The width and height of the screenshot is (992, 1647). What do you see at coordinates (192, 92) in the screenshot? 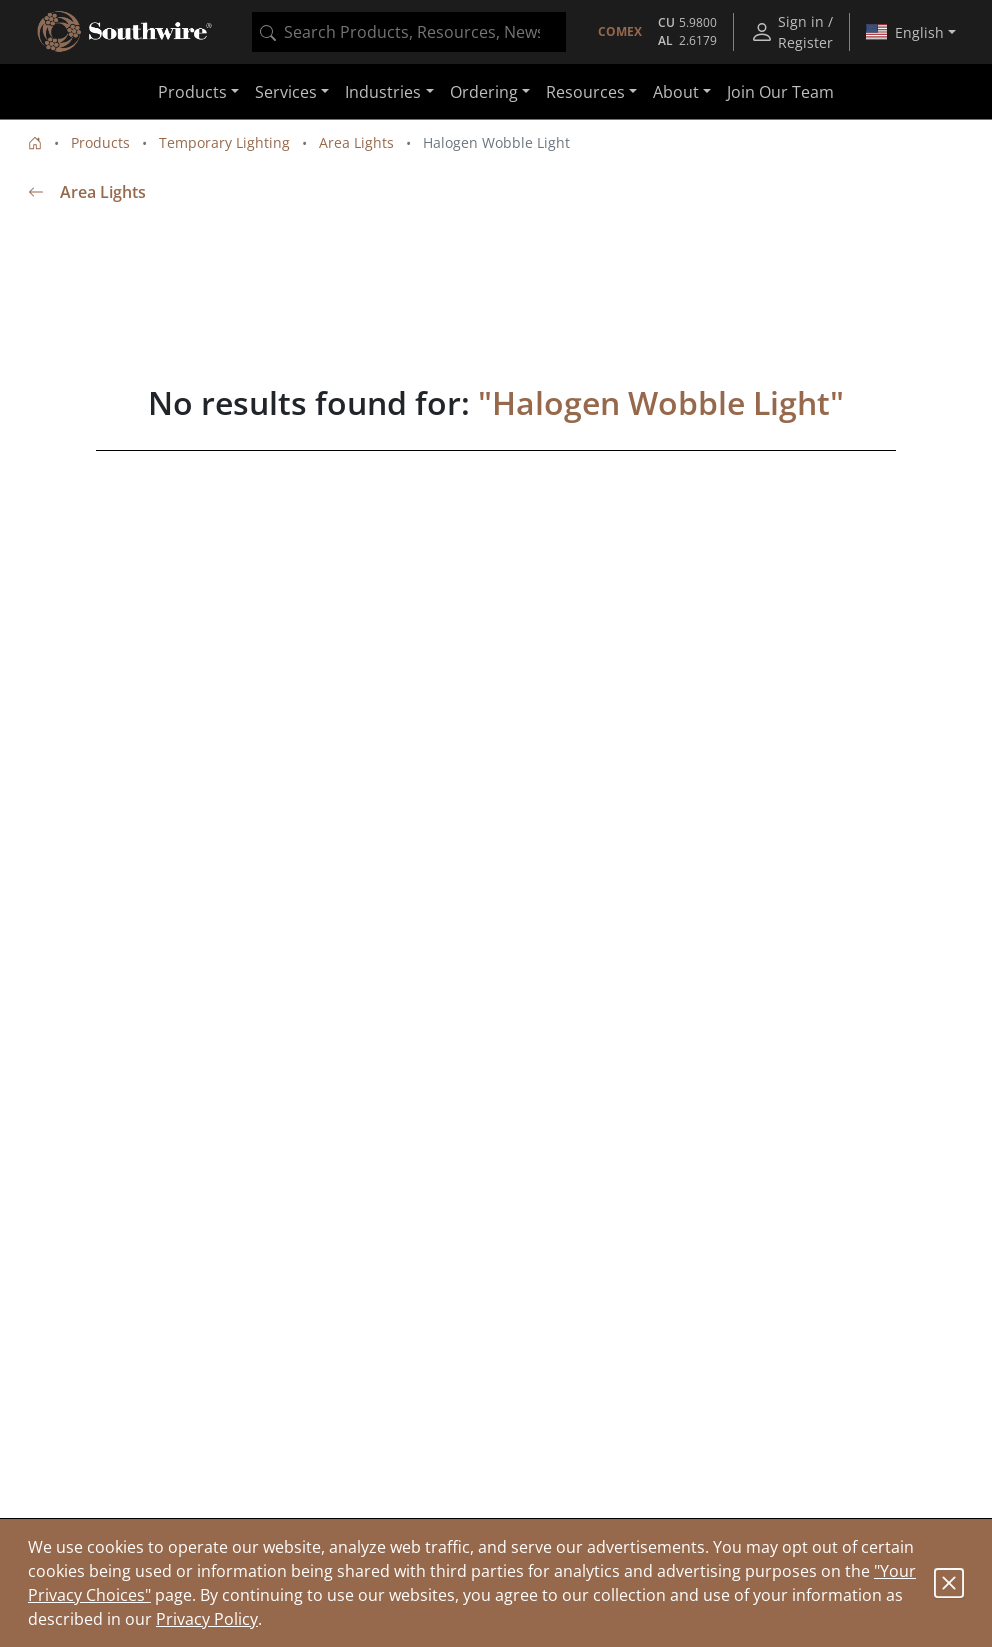
I see `Products [button]` at bounding box center [192, 92].